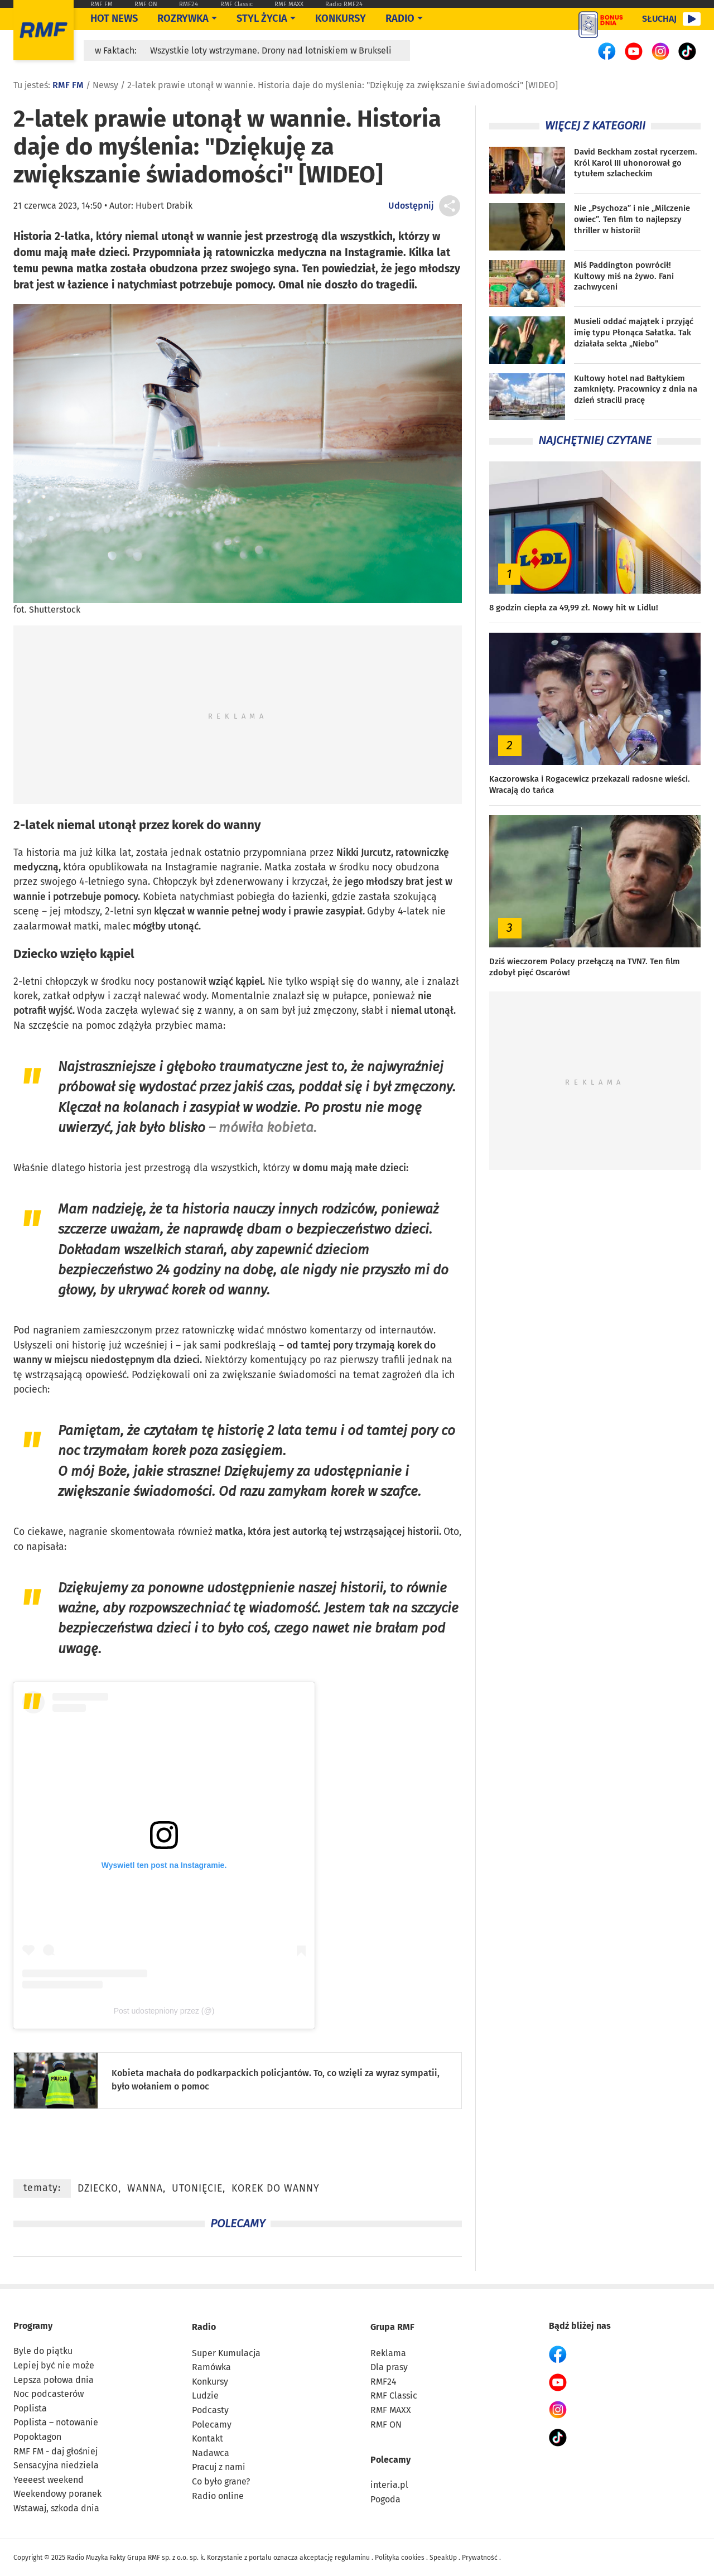 The height and width of the screenshot is (2576, 714). What do you see at coordinates (145, 4) in the screenshot?
I see `RMF ON` at bounding box center [145, 4].